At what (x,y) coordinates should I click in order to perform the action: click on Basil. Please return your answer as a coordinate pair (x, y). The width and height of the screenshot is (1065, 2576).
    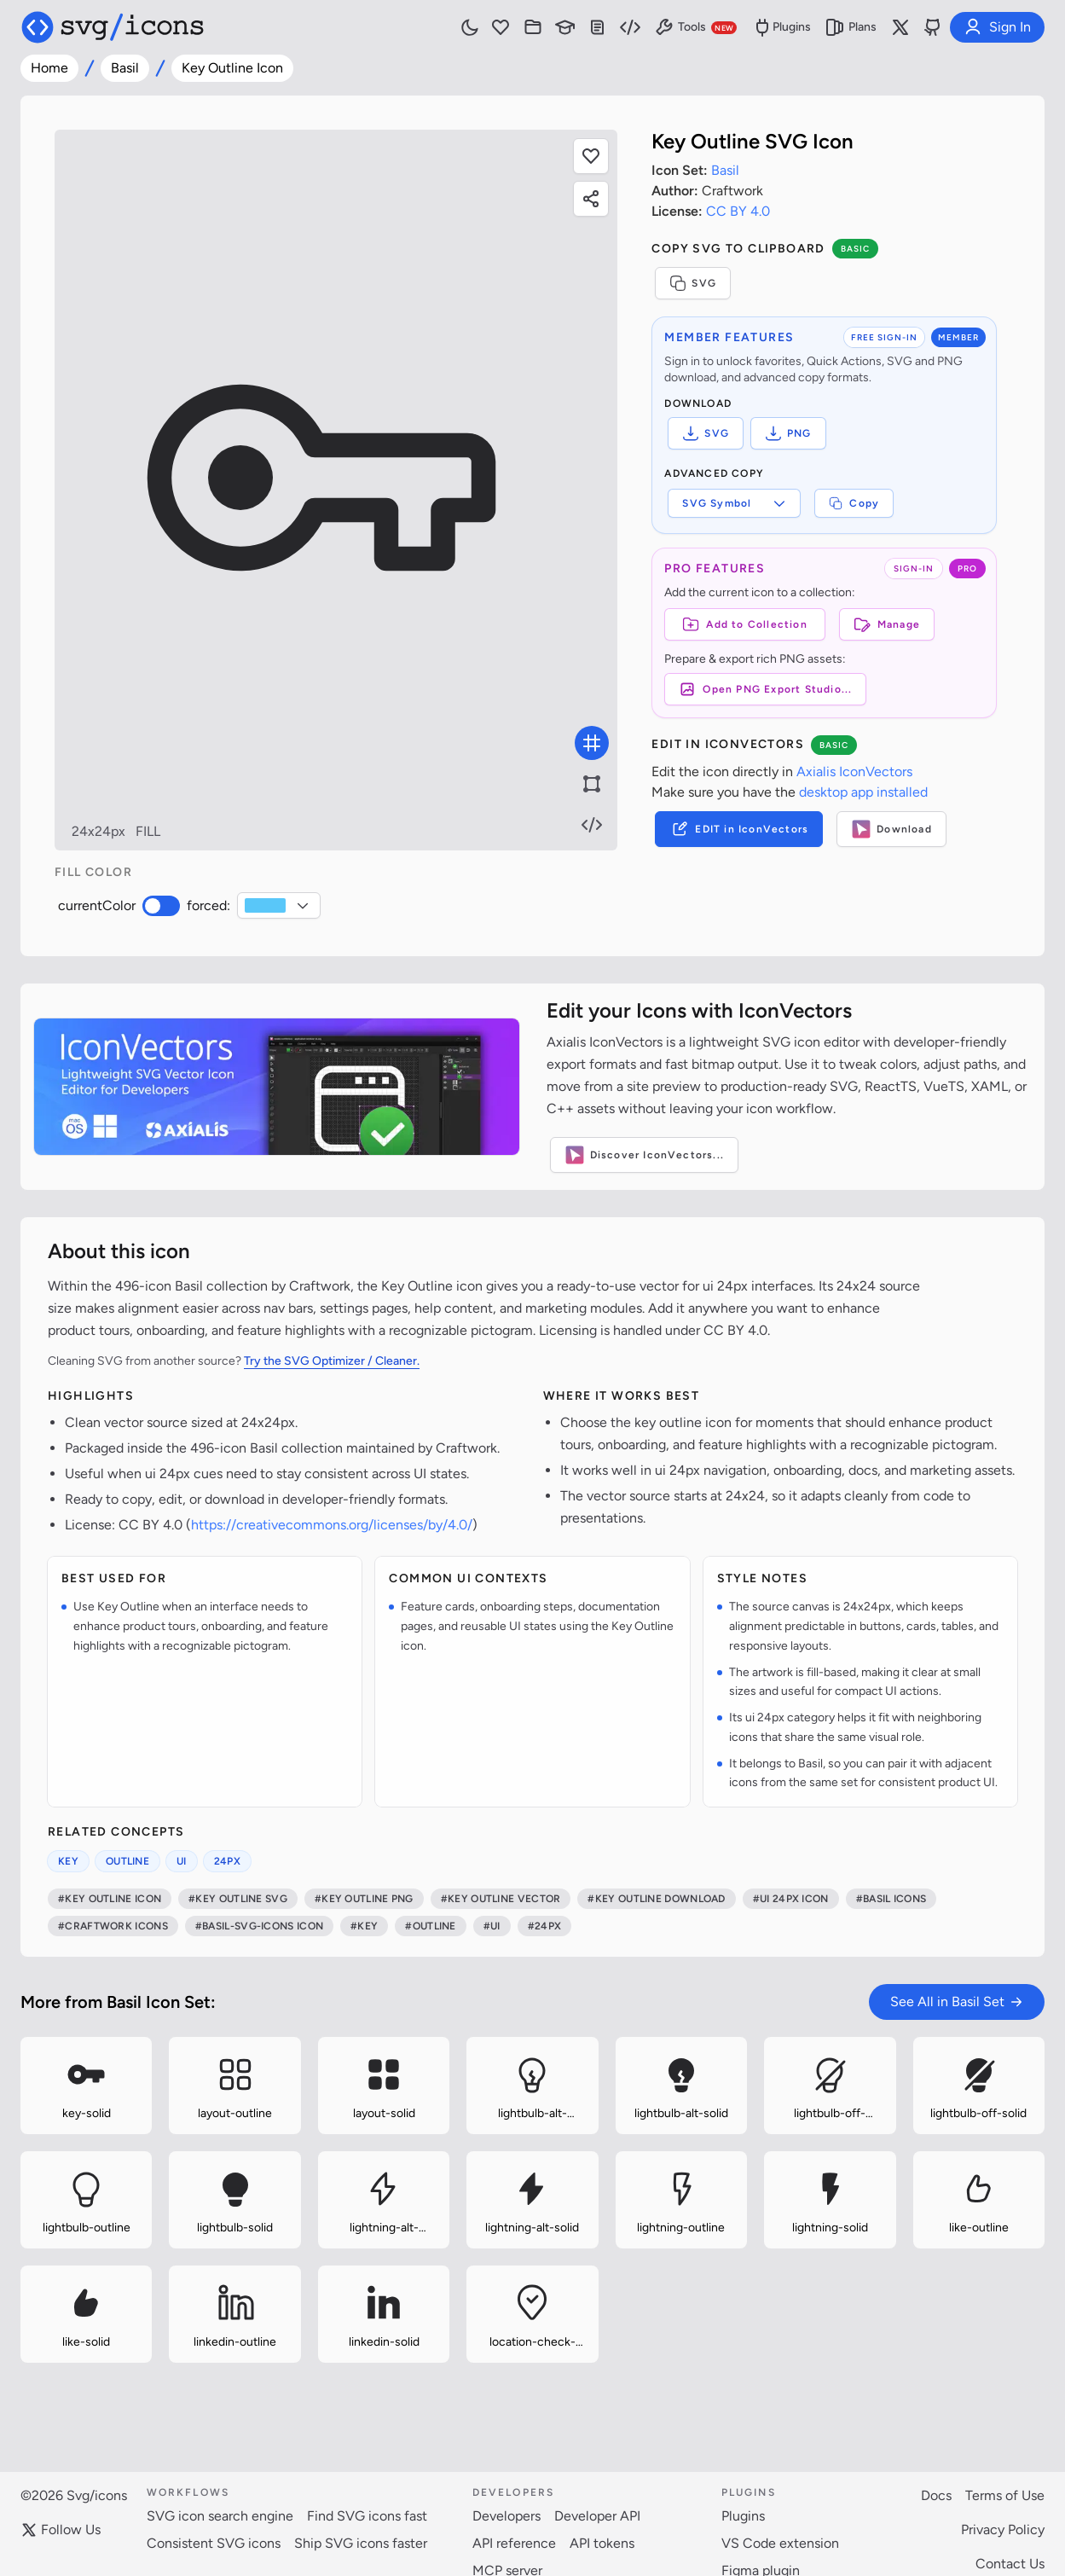
    Looking at the image, I should click on (125, 68).